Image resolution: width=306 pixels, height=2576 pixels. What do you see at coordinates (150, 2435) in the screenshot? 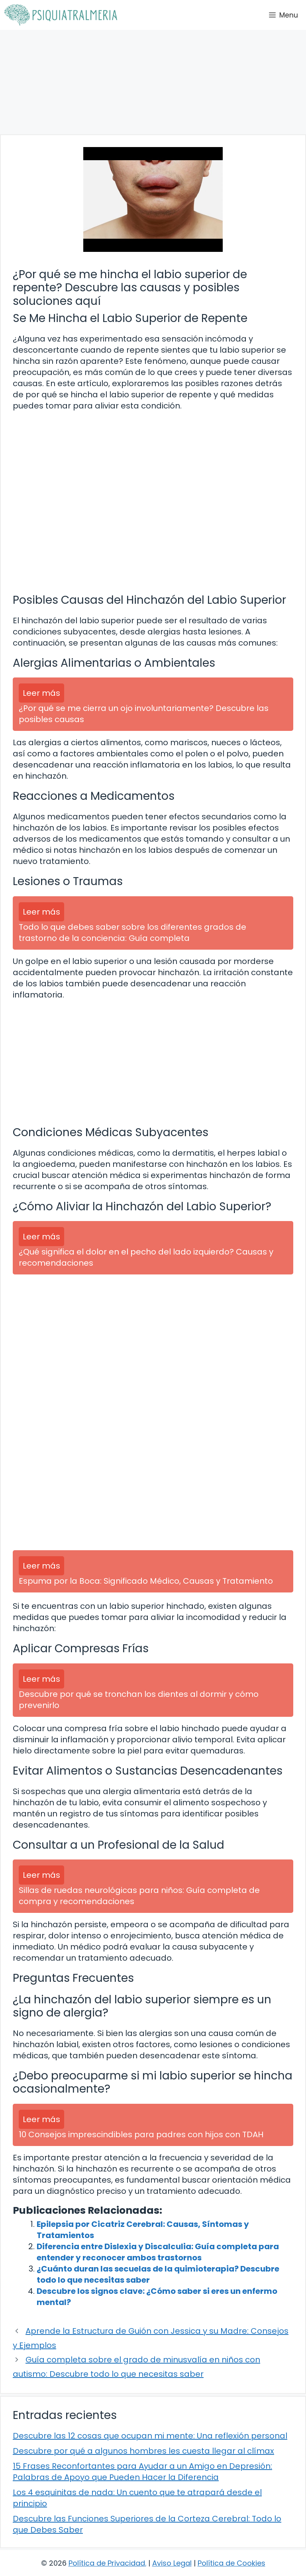
I see `Descubre las 12 cosas que ocupan mi mente: Una reflexión personal` at bounding box center [150, 2435].